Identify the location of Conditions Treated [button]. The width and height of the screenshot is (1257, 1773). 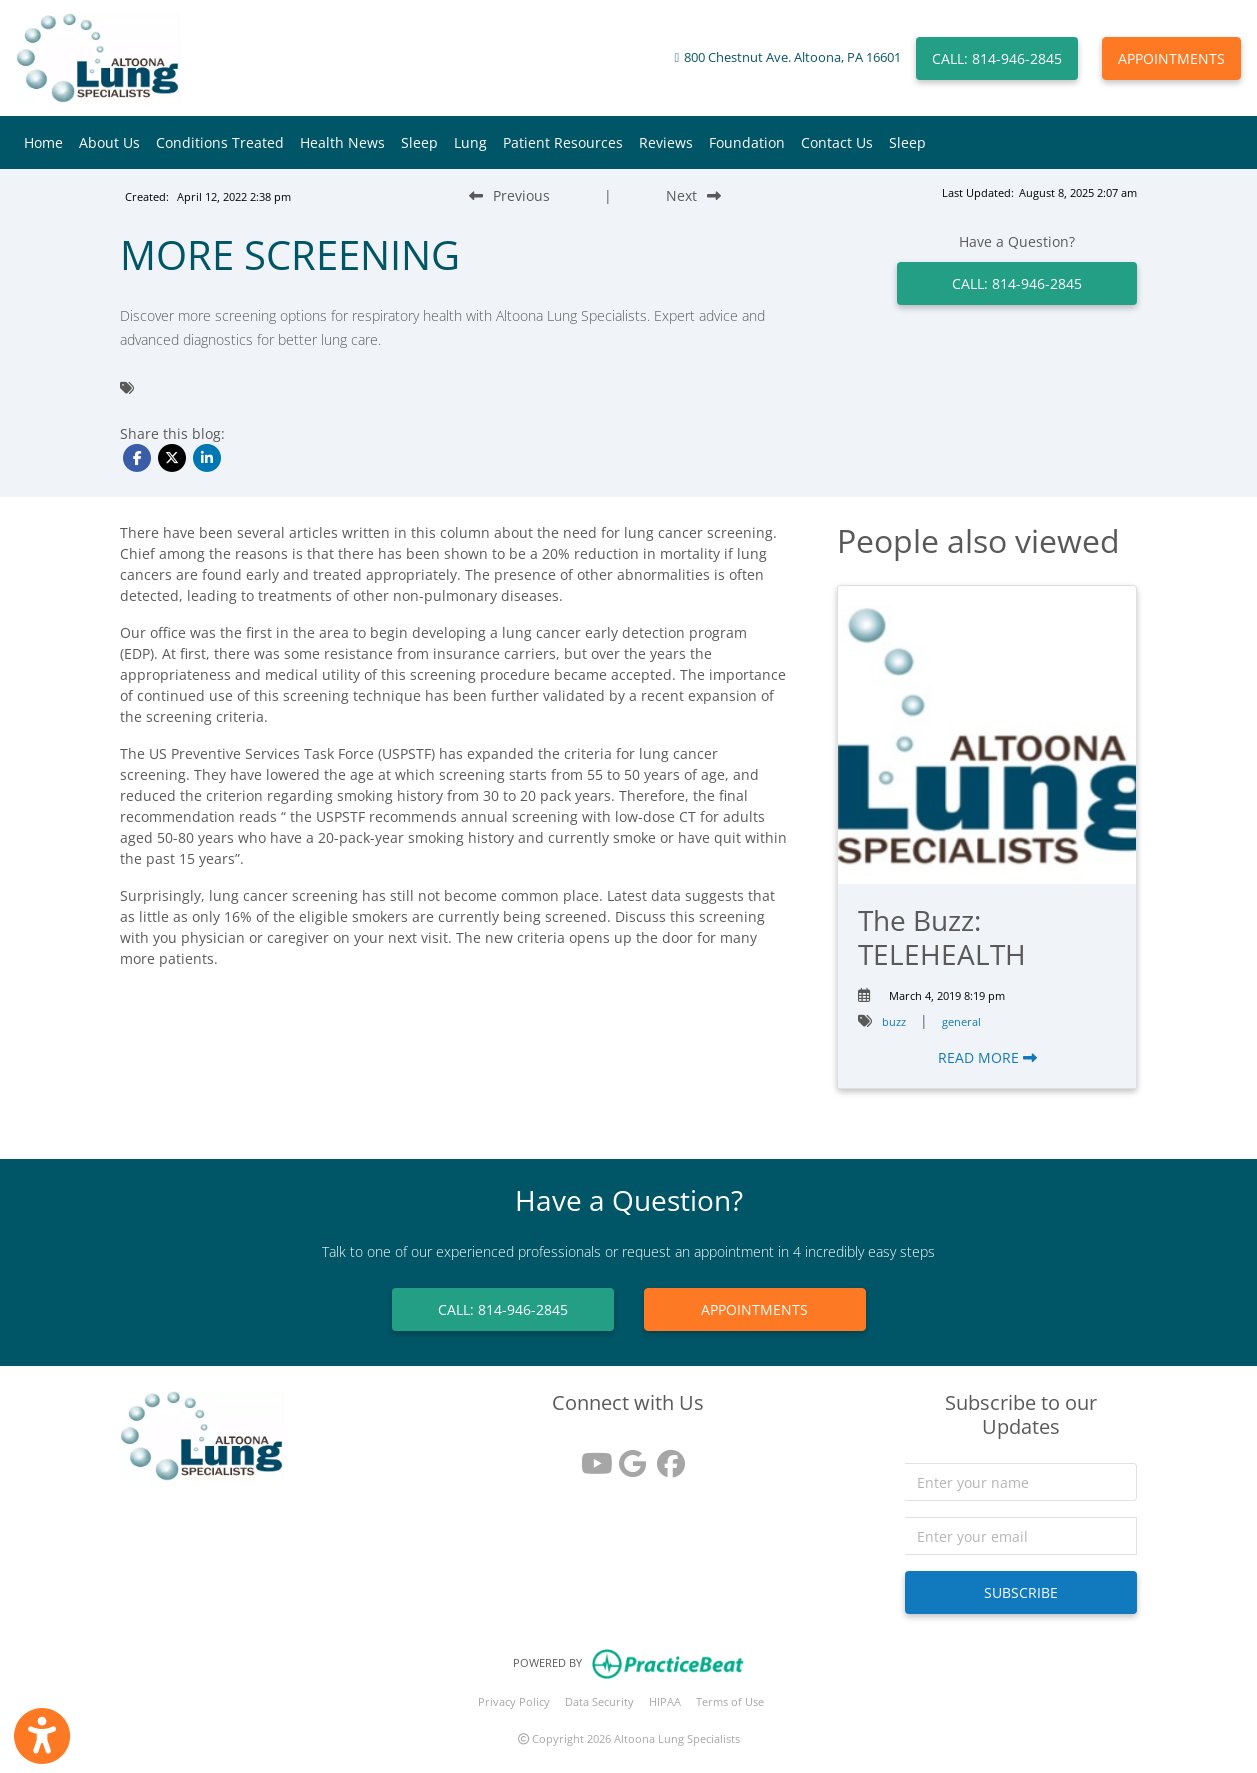
(220, 142).